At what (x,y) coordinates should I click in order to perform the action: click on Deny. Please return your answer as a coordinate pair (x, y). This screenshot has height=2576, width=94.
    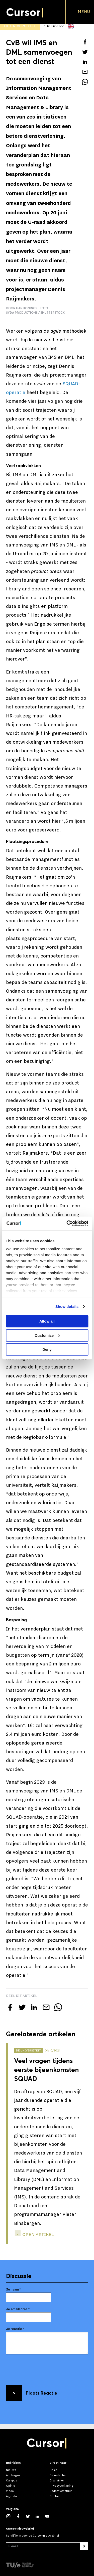
    Looking at the image, I should click on (47, 1349).